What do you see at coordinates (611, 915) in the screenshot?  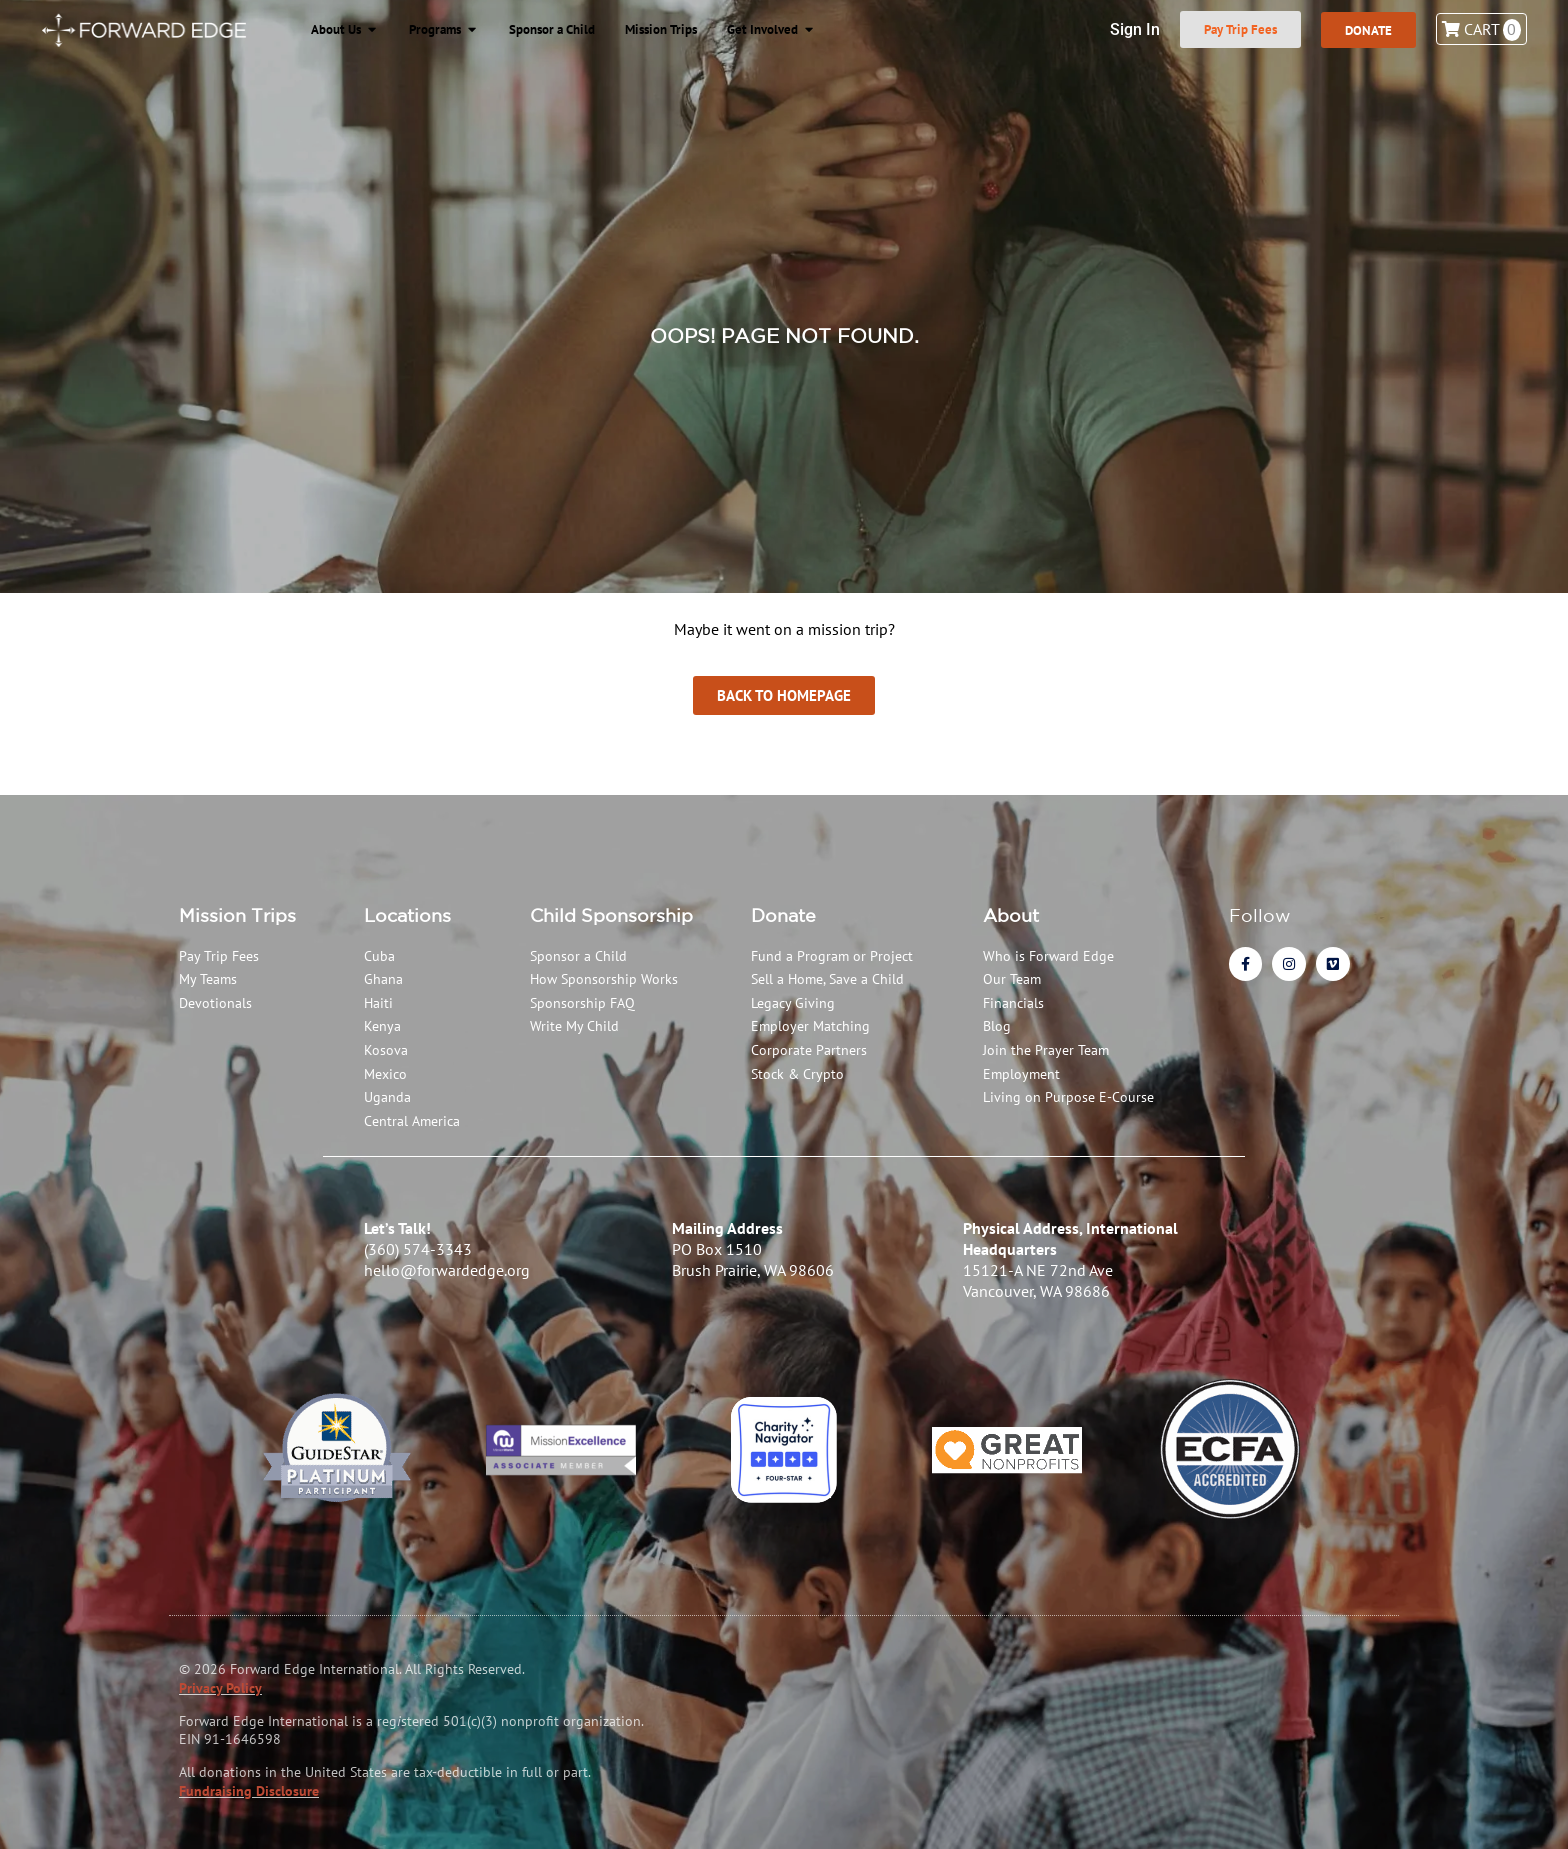 I see `Child Sponsorship` at bounding box center [611, 915].